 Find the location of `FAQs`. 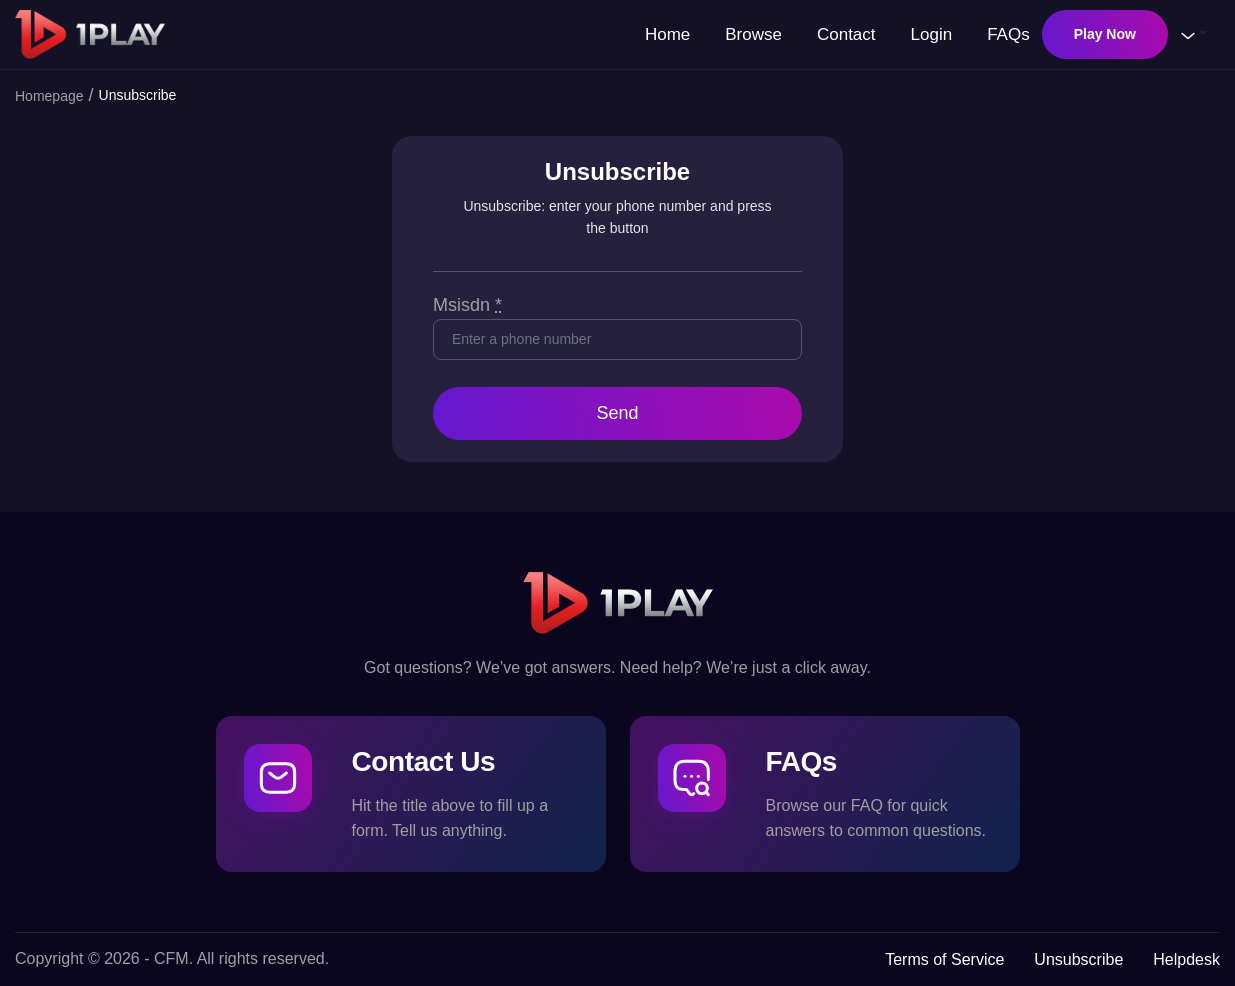

FAQs is located at coordinates (1008, 34).